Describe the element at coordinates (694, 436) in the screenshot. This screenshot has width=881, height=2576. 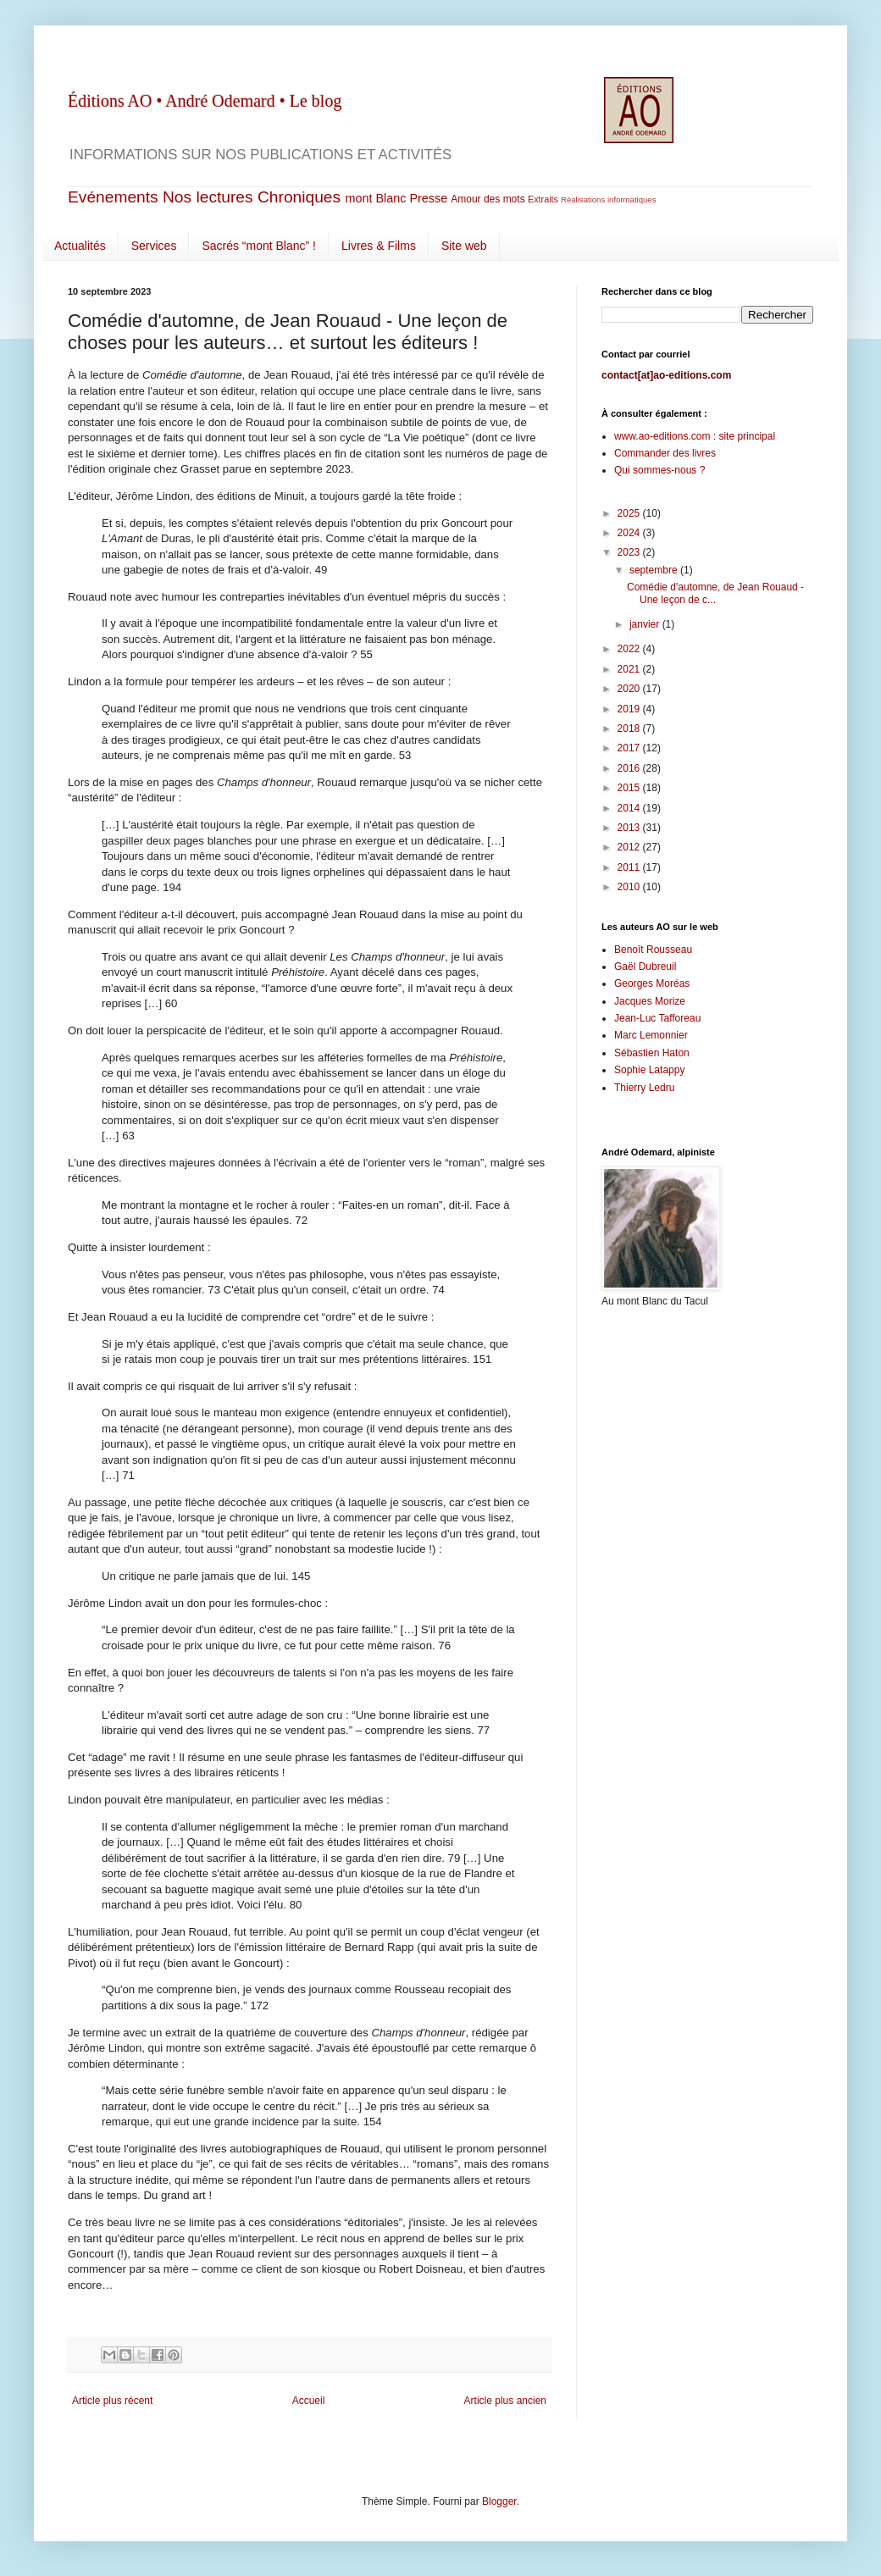
I see `www.ao-editions.com : site principal` at that location.